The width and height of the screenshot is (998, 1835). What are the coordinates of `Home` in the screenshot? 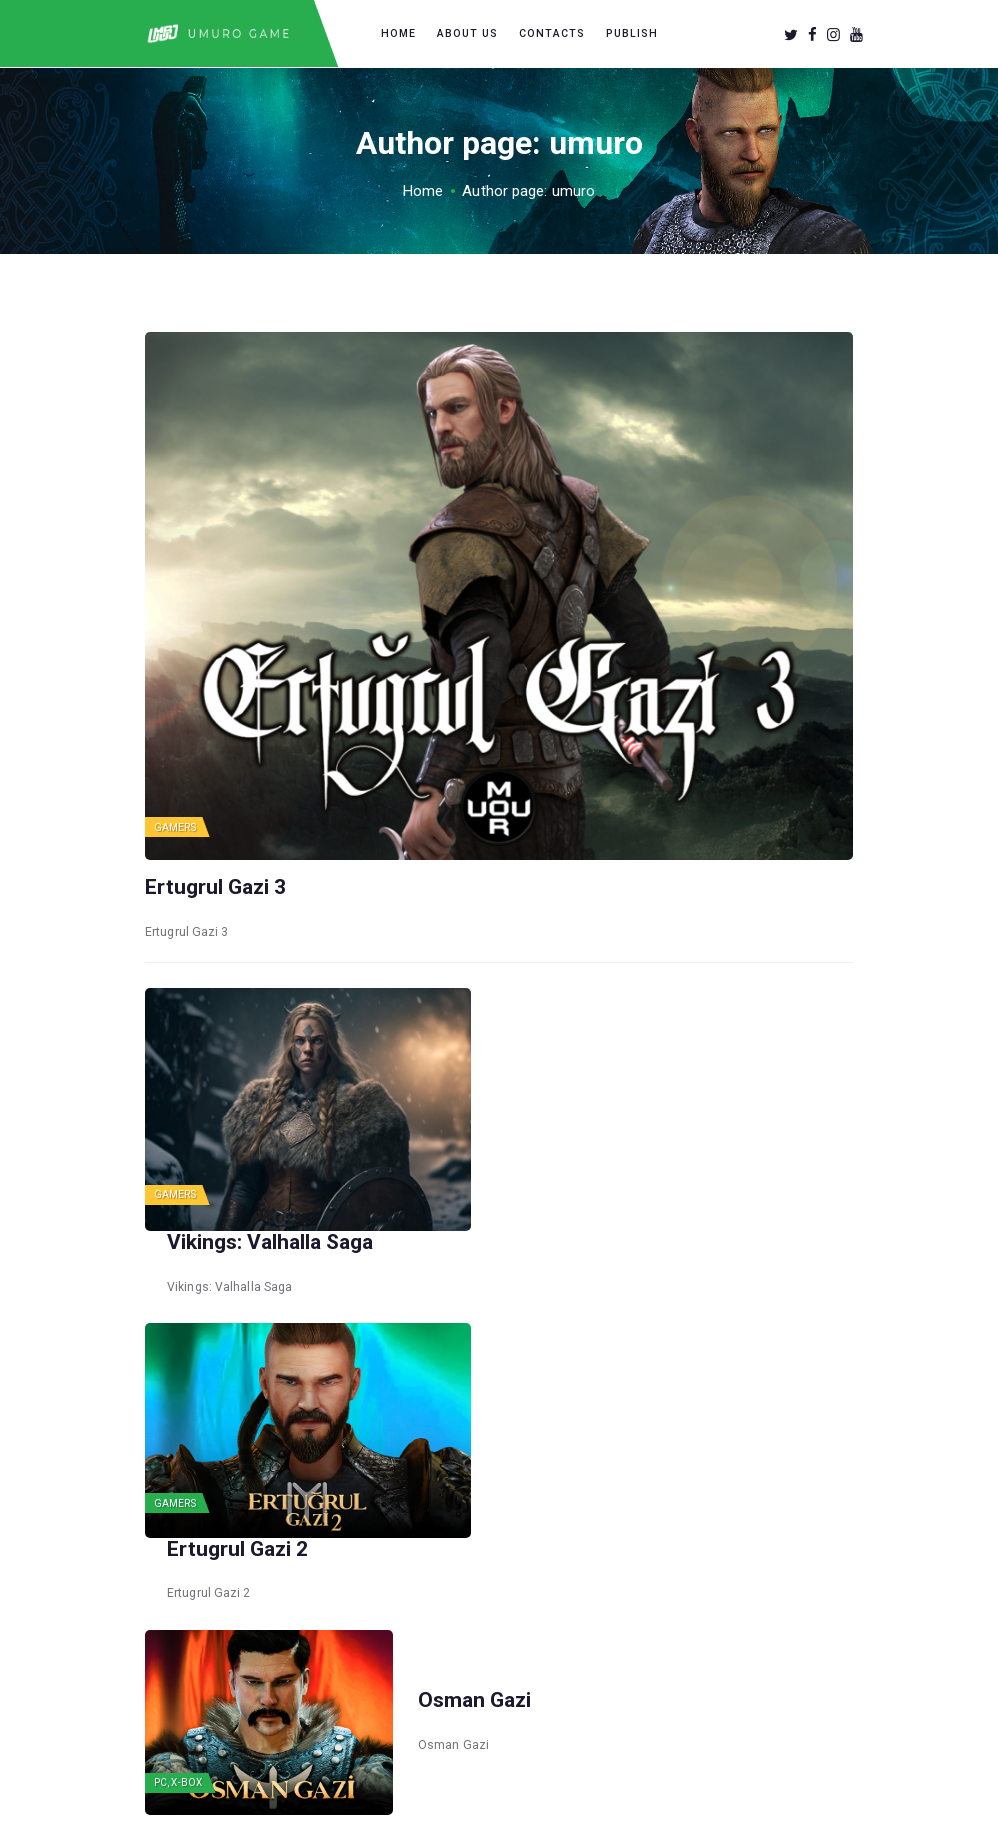 It's located at (423, 191).